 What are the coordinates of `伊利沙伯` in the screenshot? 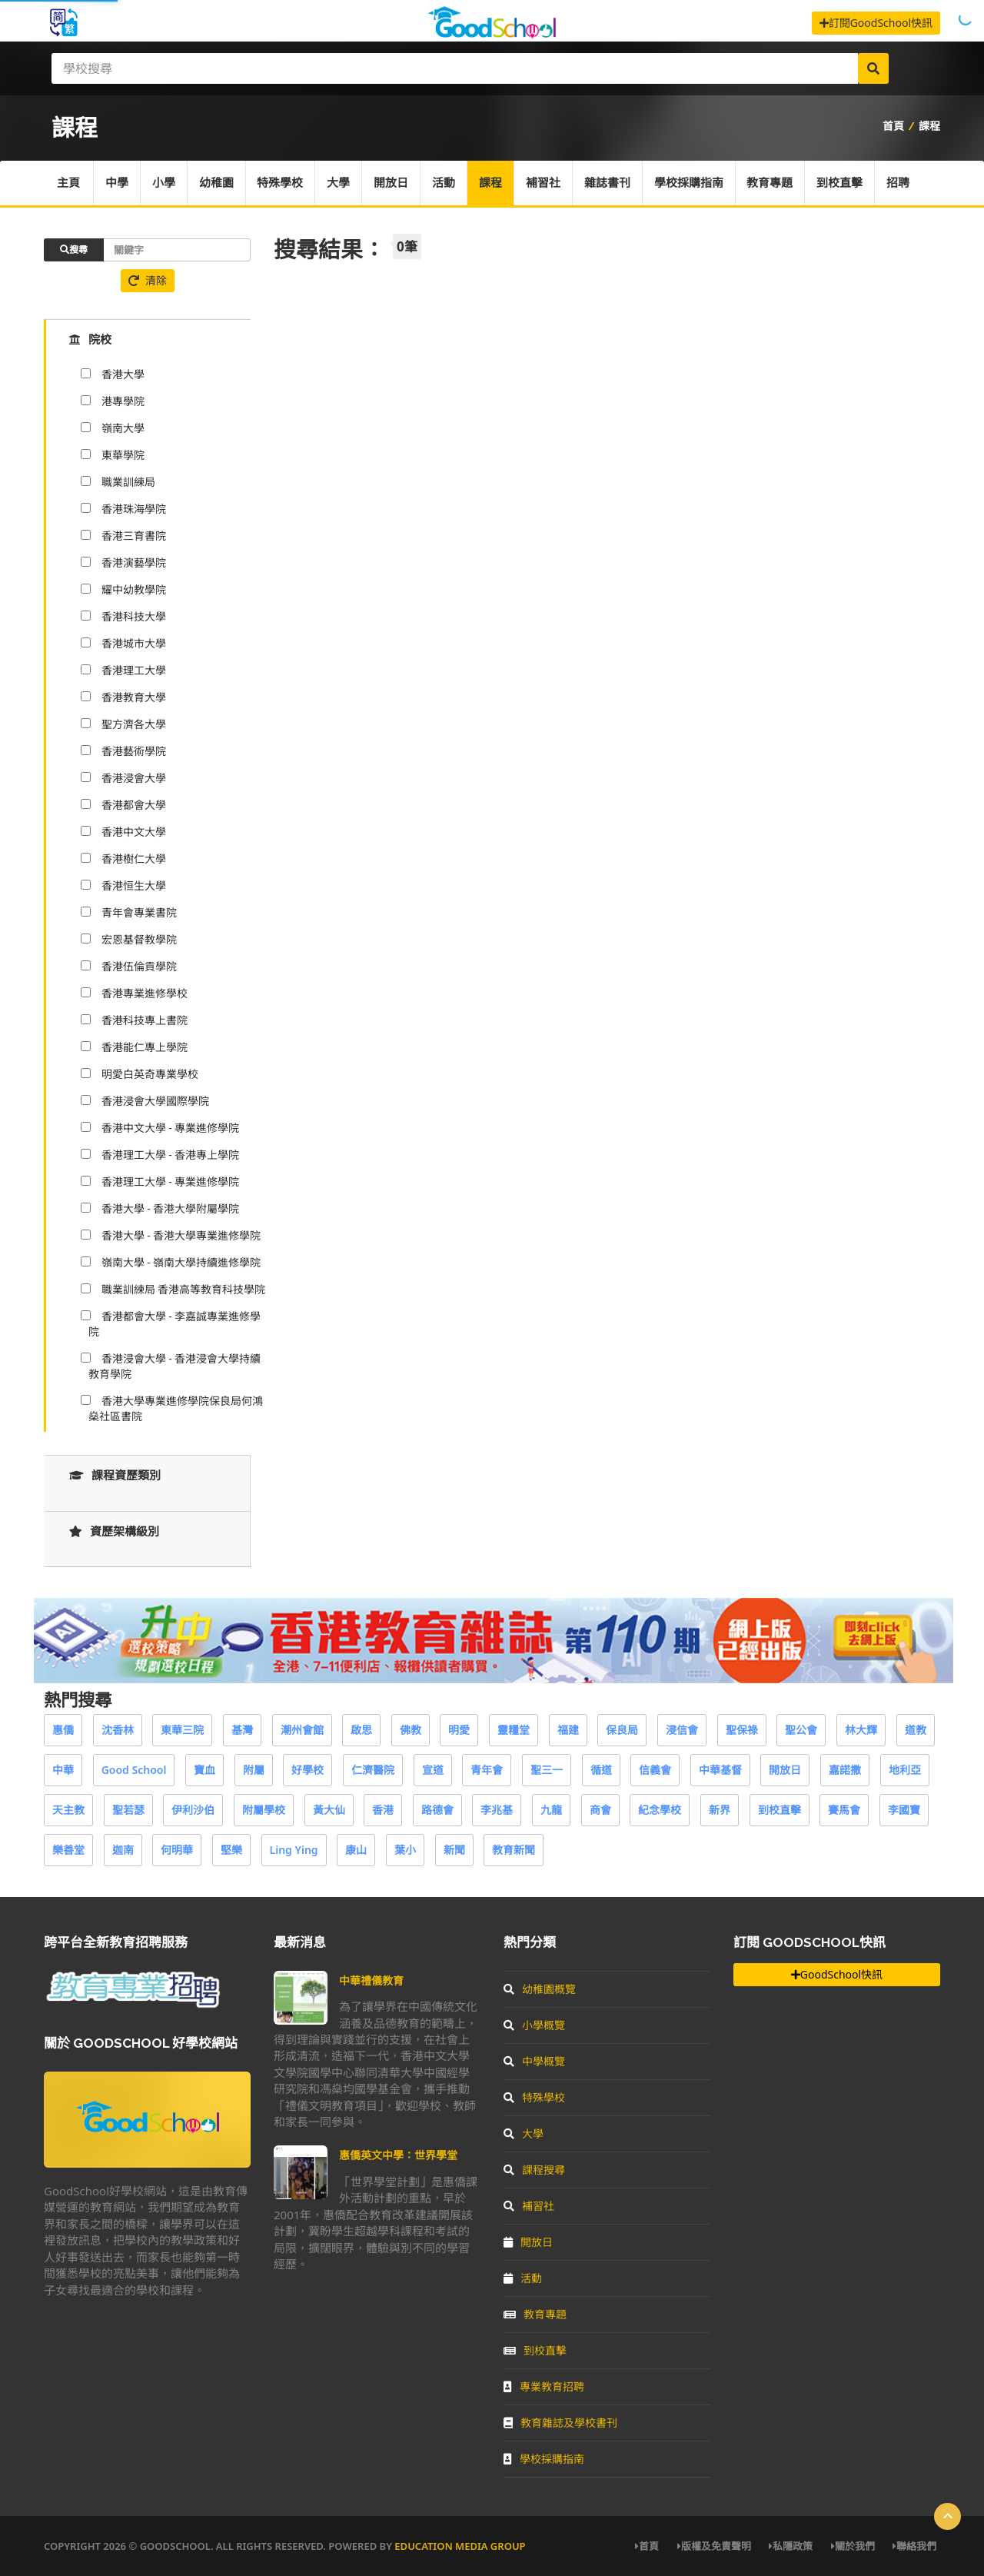 It's located at (192, 1809).